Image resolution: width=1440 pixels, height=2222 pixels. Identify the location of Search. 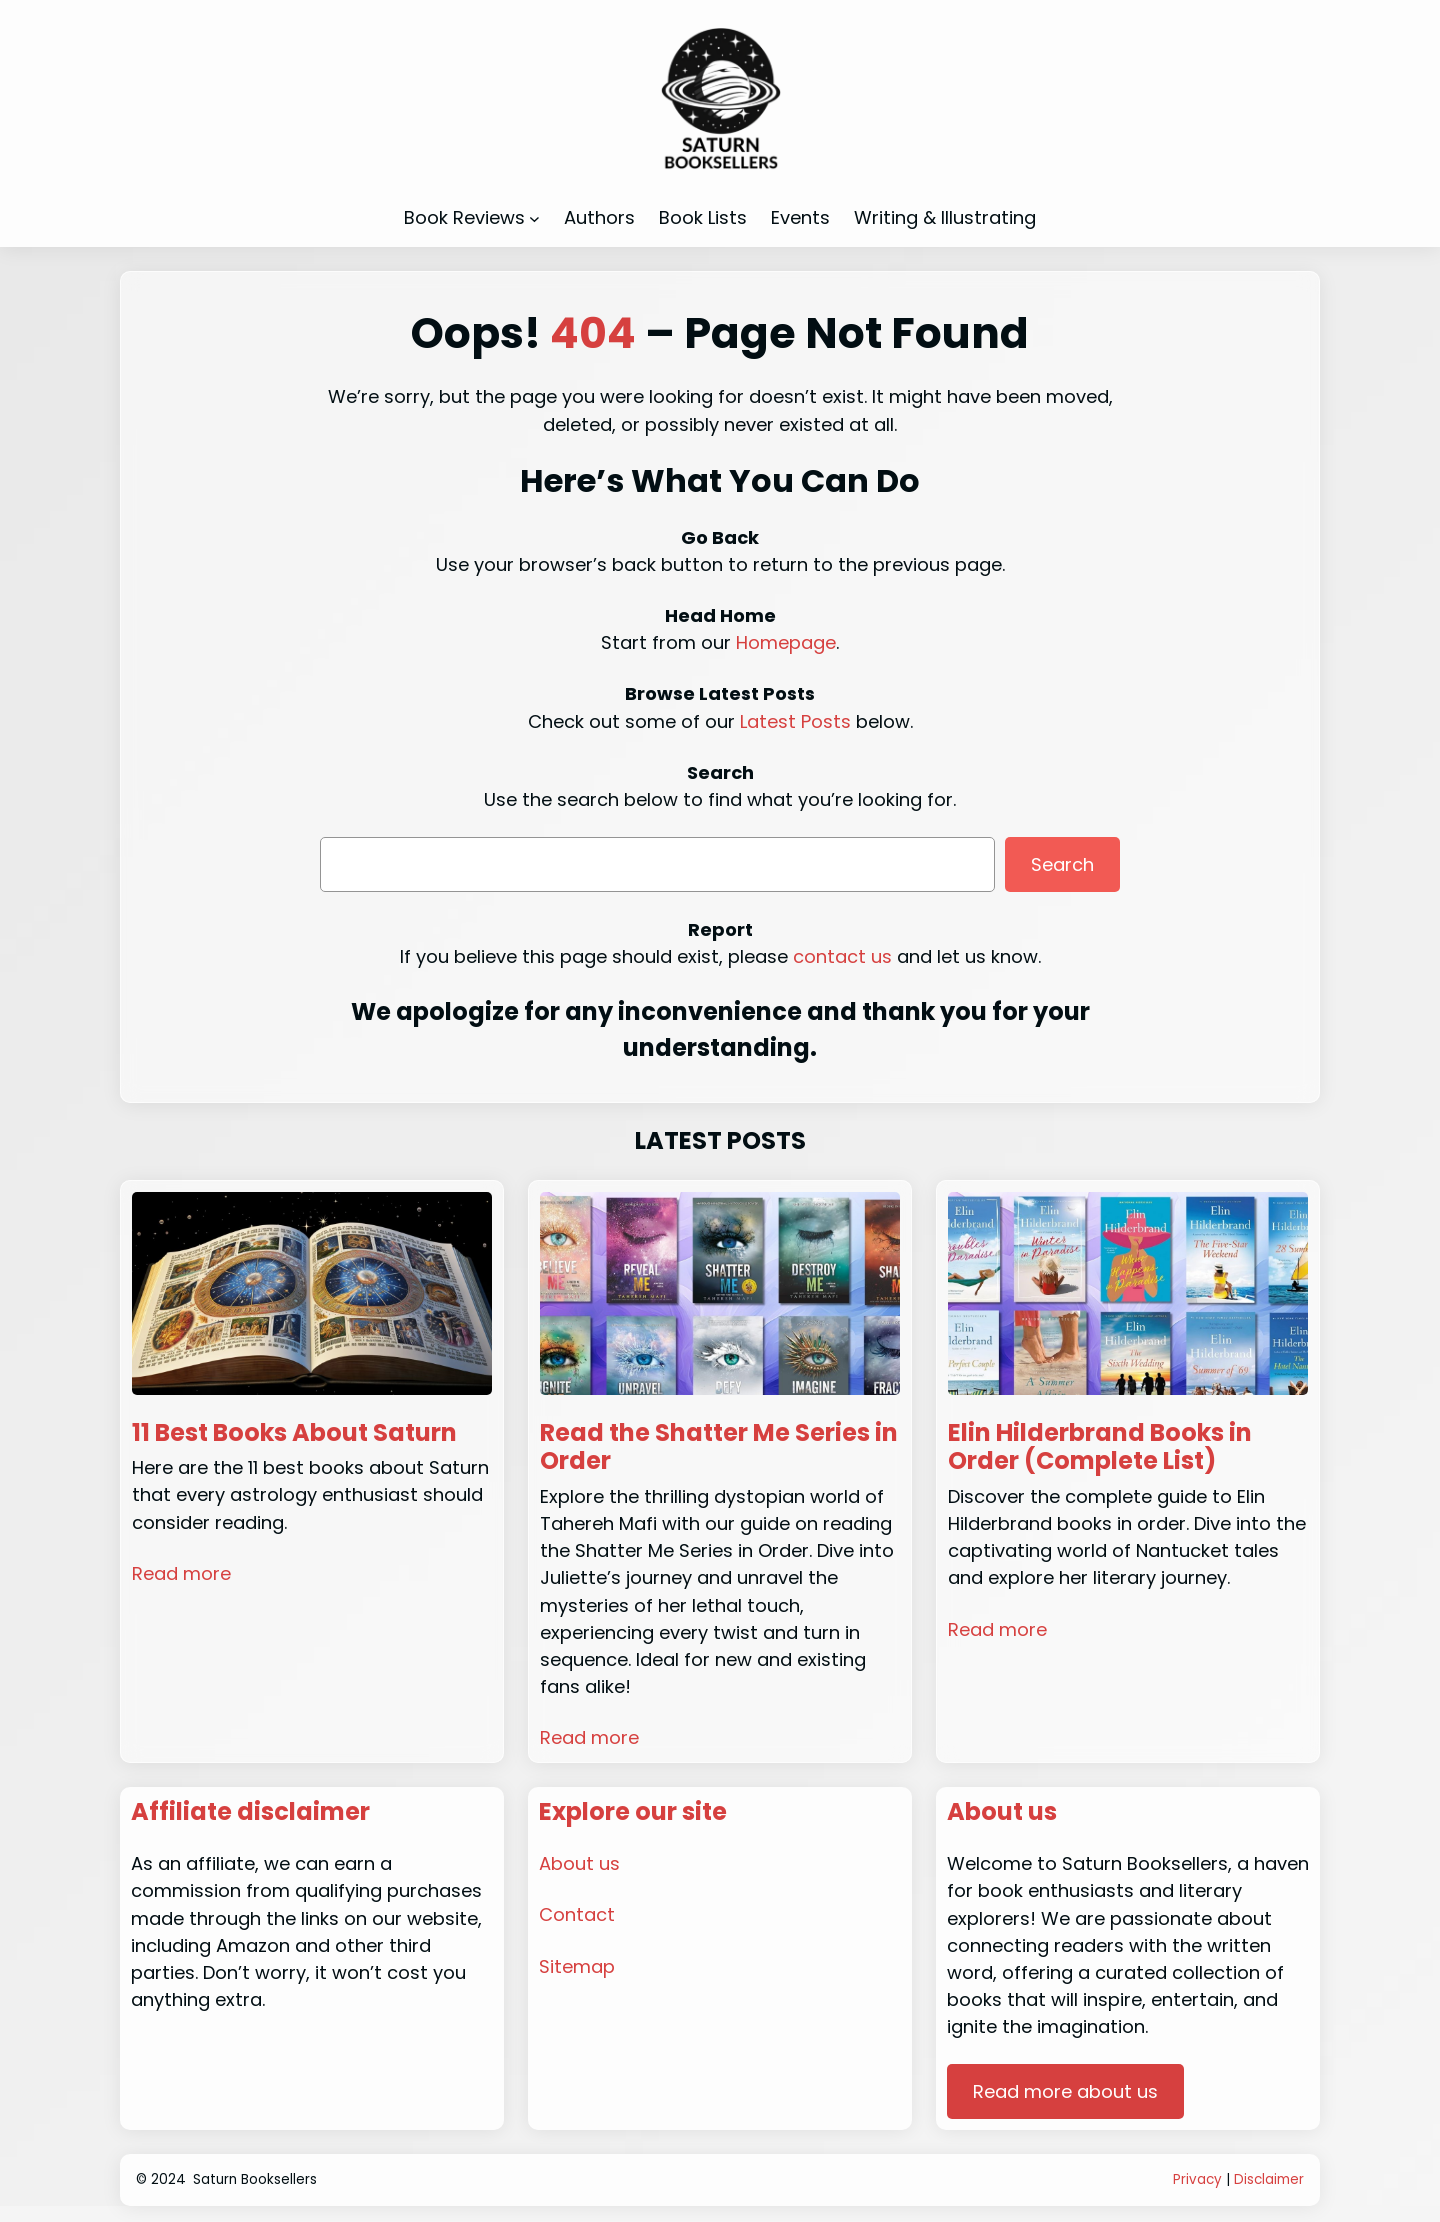
(1062, 864).